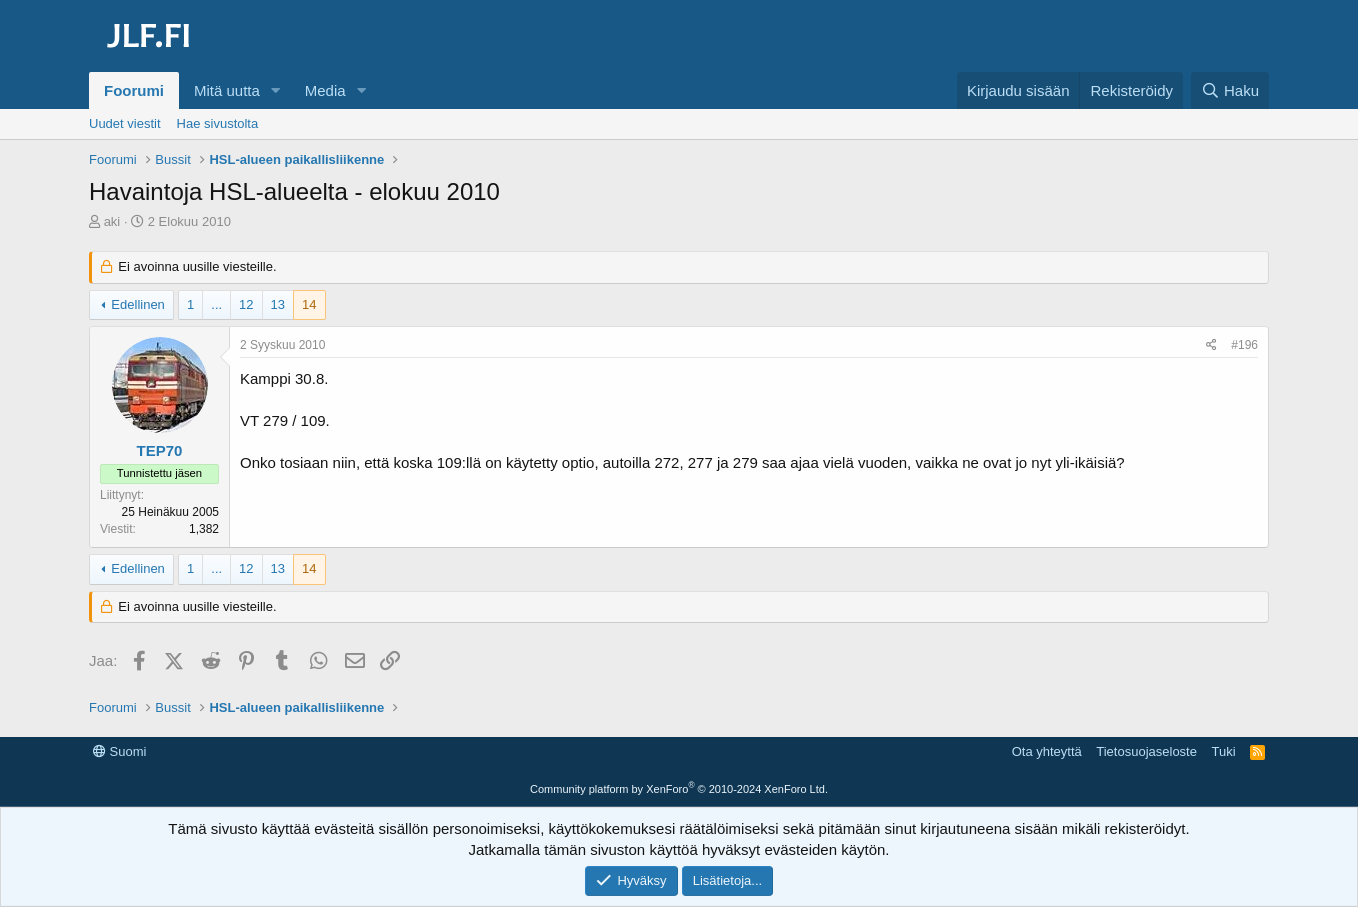  I want to click on 13, so click(278, 304).